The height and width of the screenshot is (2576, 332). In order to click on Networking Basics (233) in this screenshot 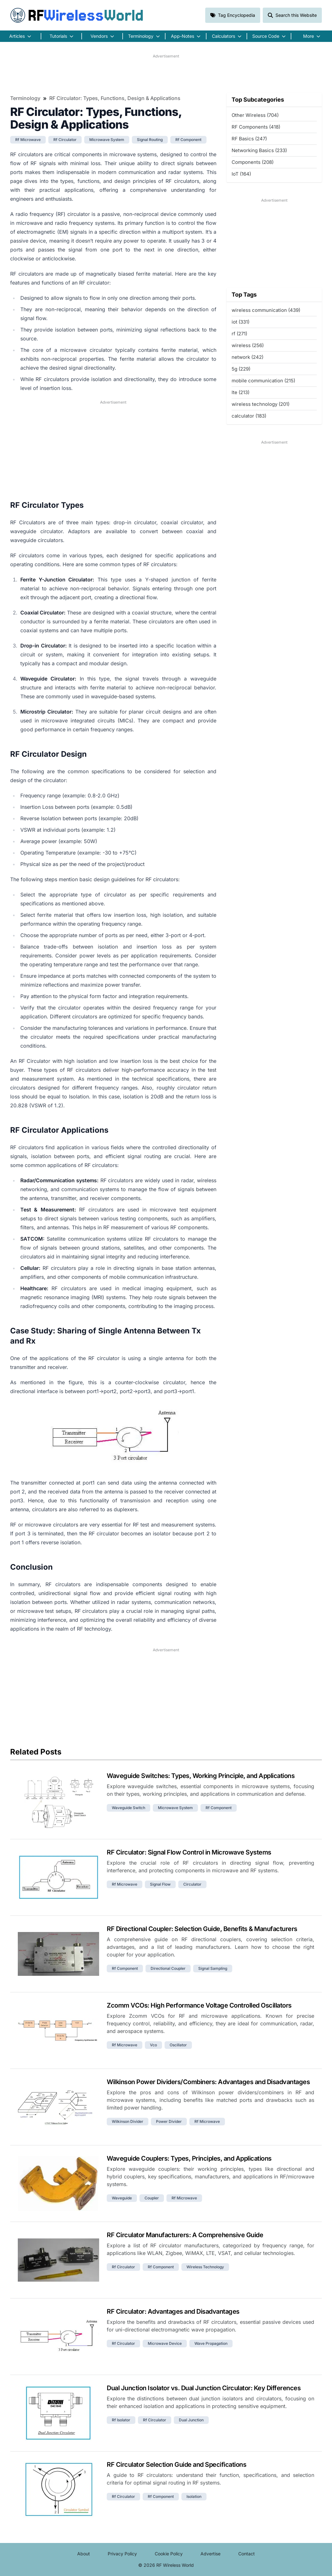, I will do `click(259, 150)`.